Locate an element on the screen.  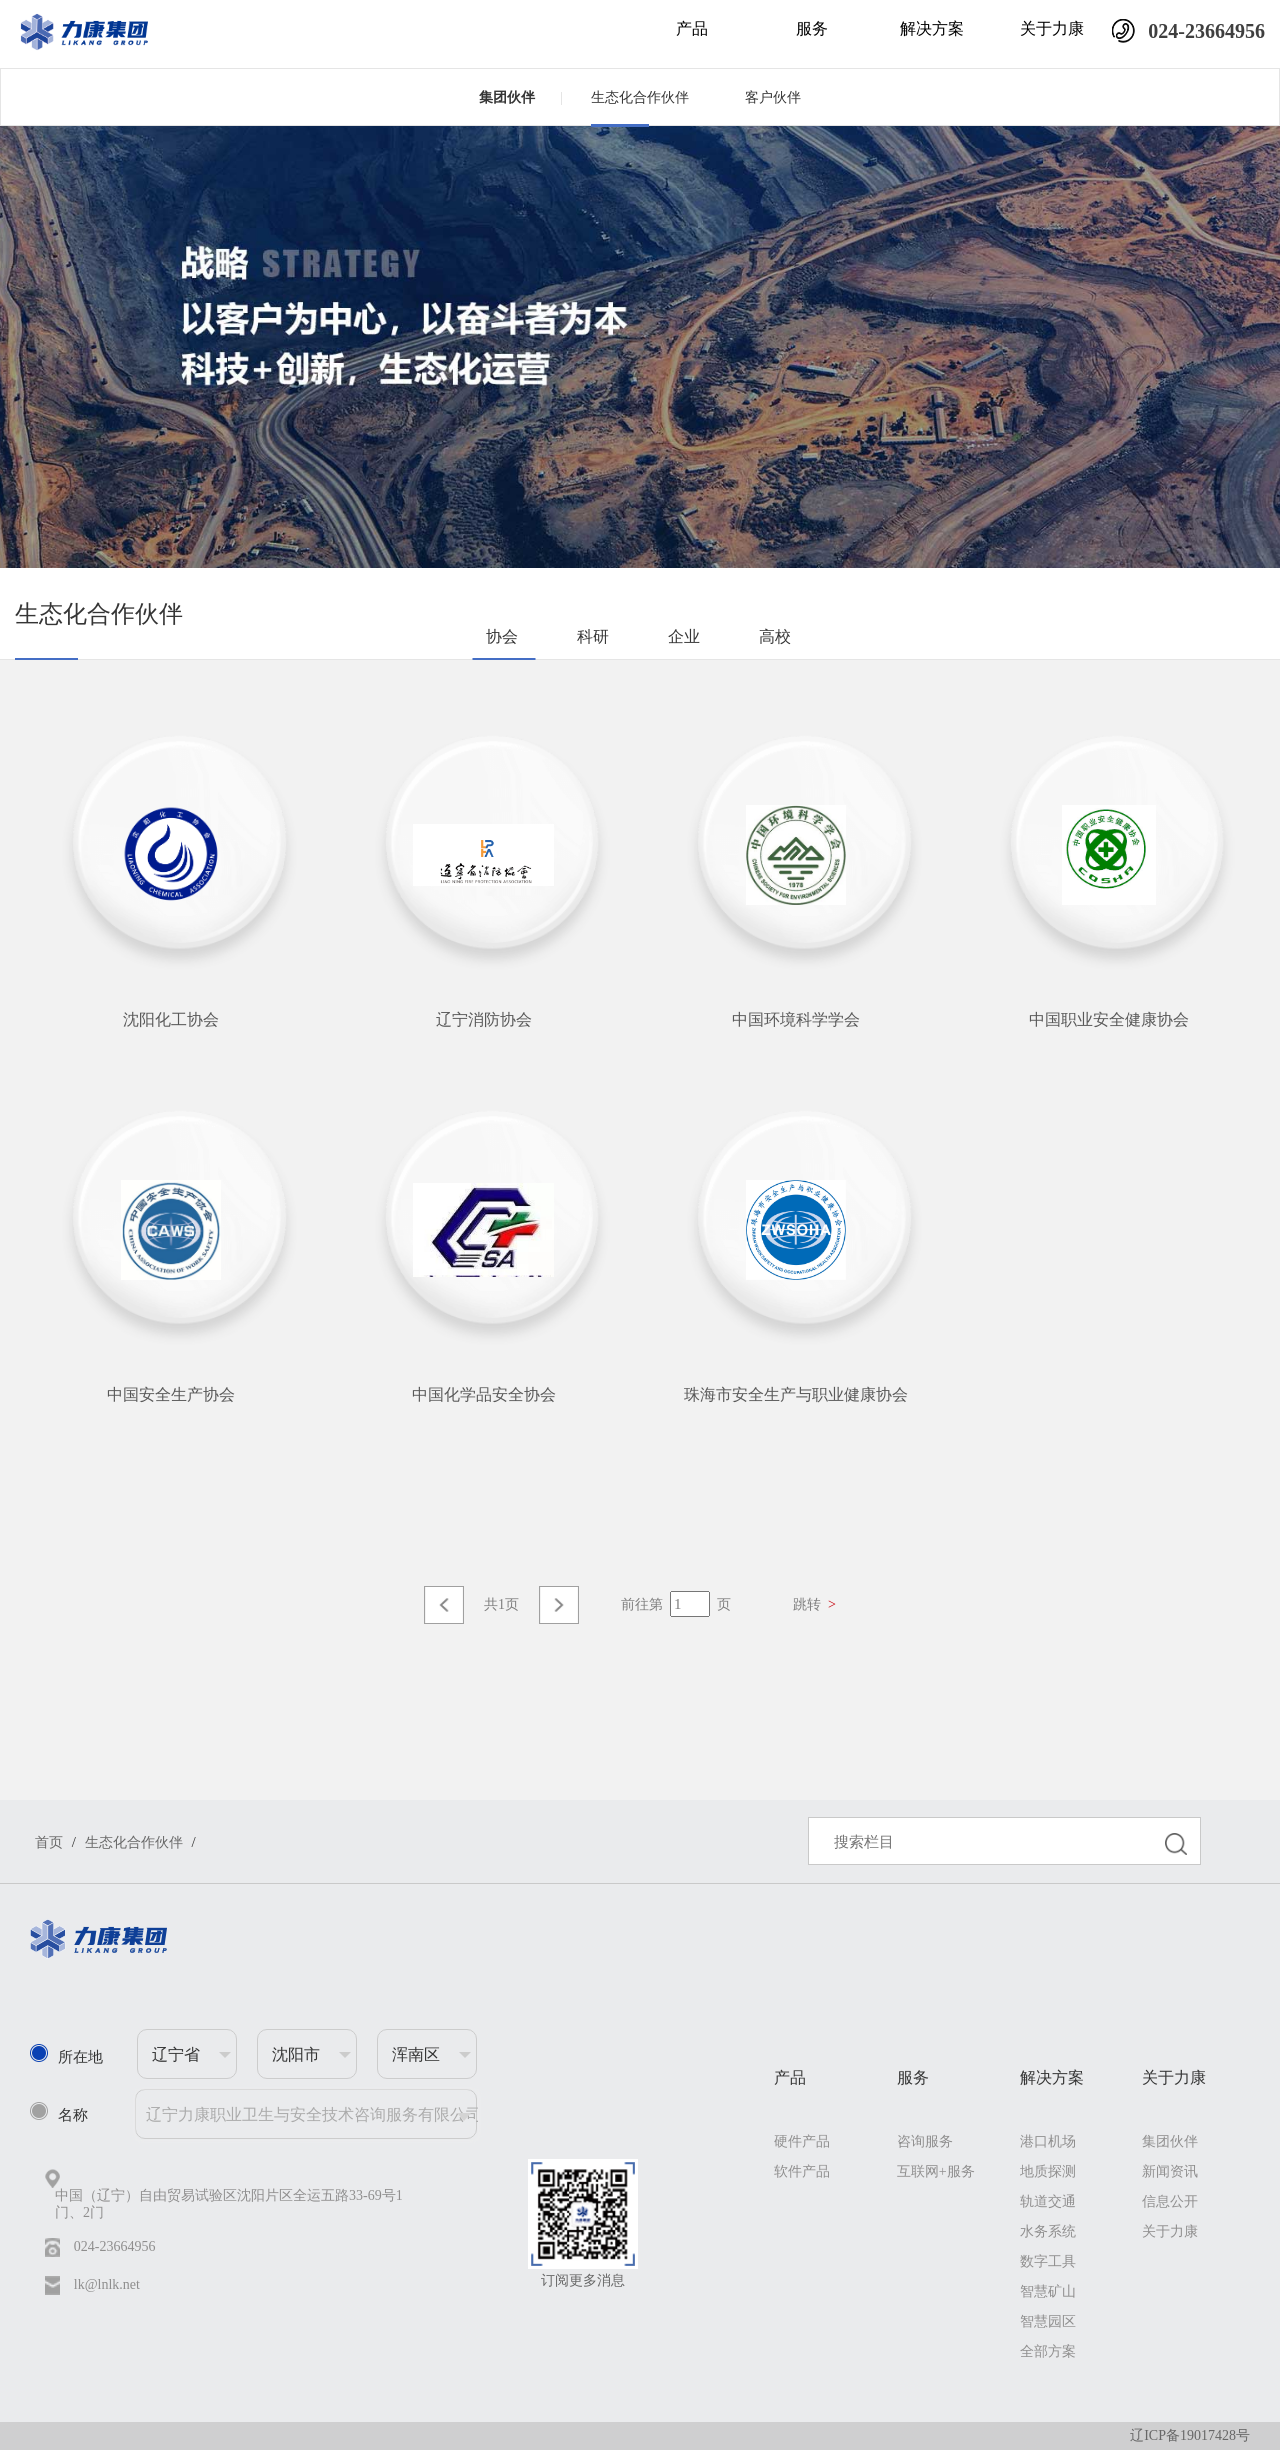
全部方案 is located at coordinates (1048, 2351).